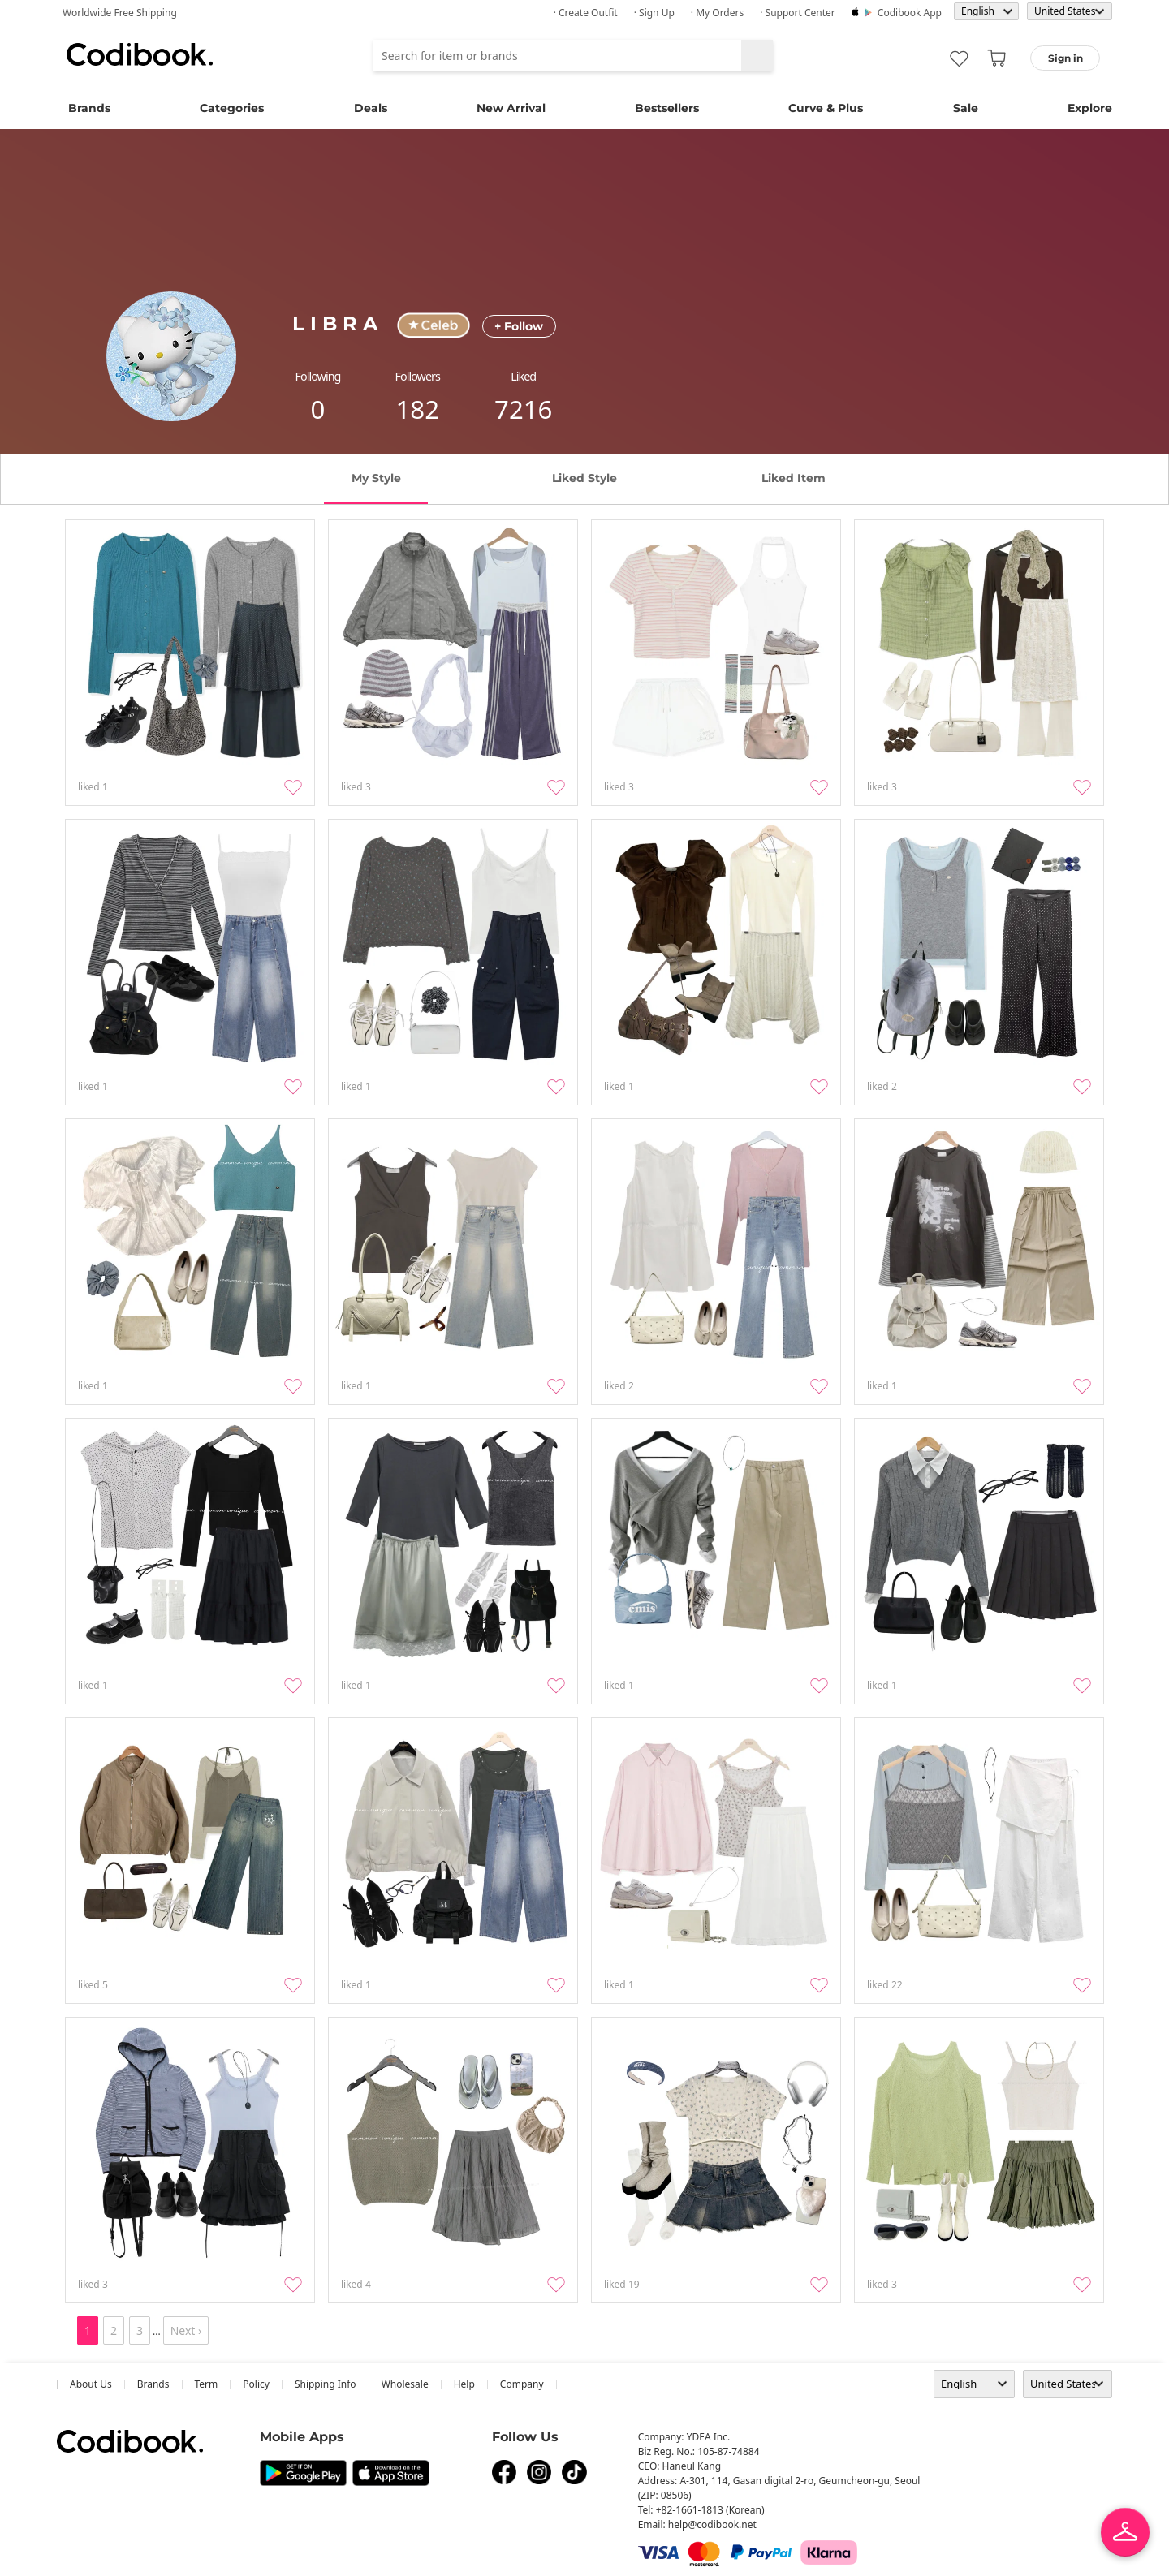  I want to click on 182, so click(417, 409).